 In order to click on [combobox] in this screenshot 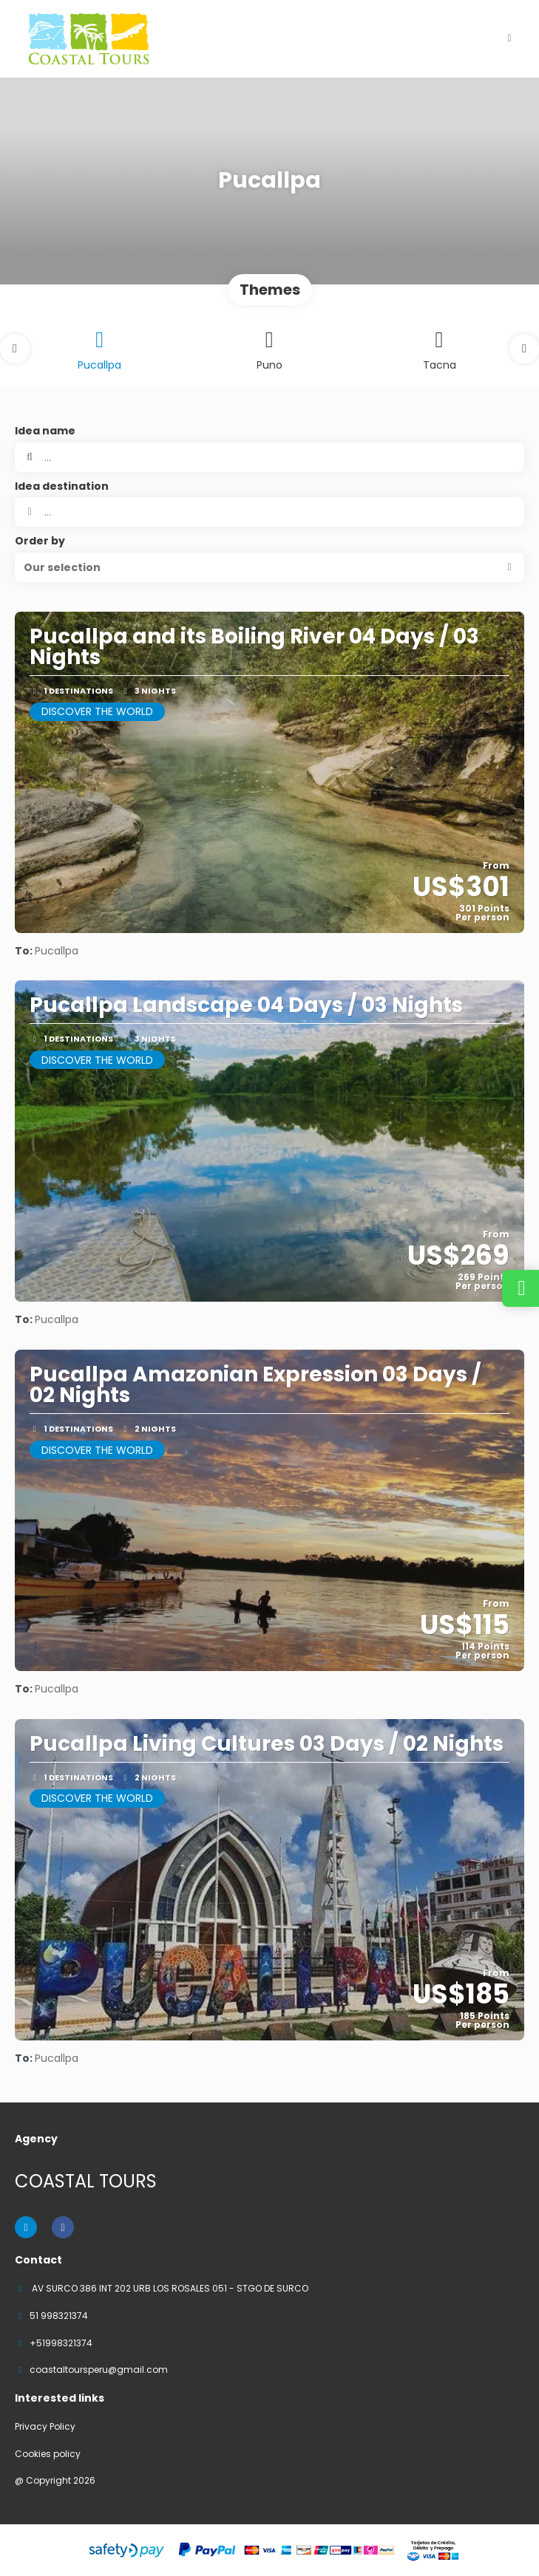, I will do `click(269, 512)`.